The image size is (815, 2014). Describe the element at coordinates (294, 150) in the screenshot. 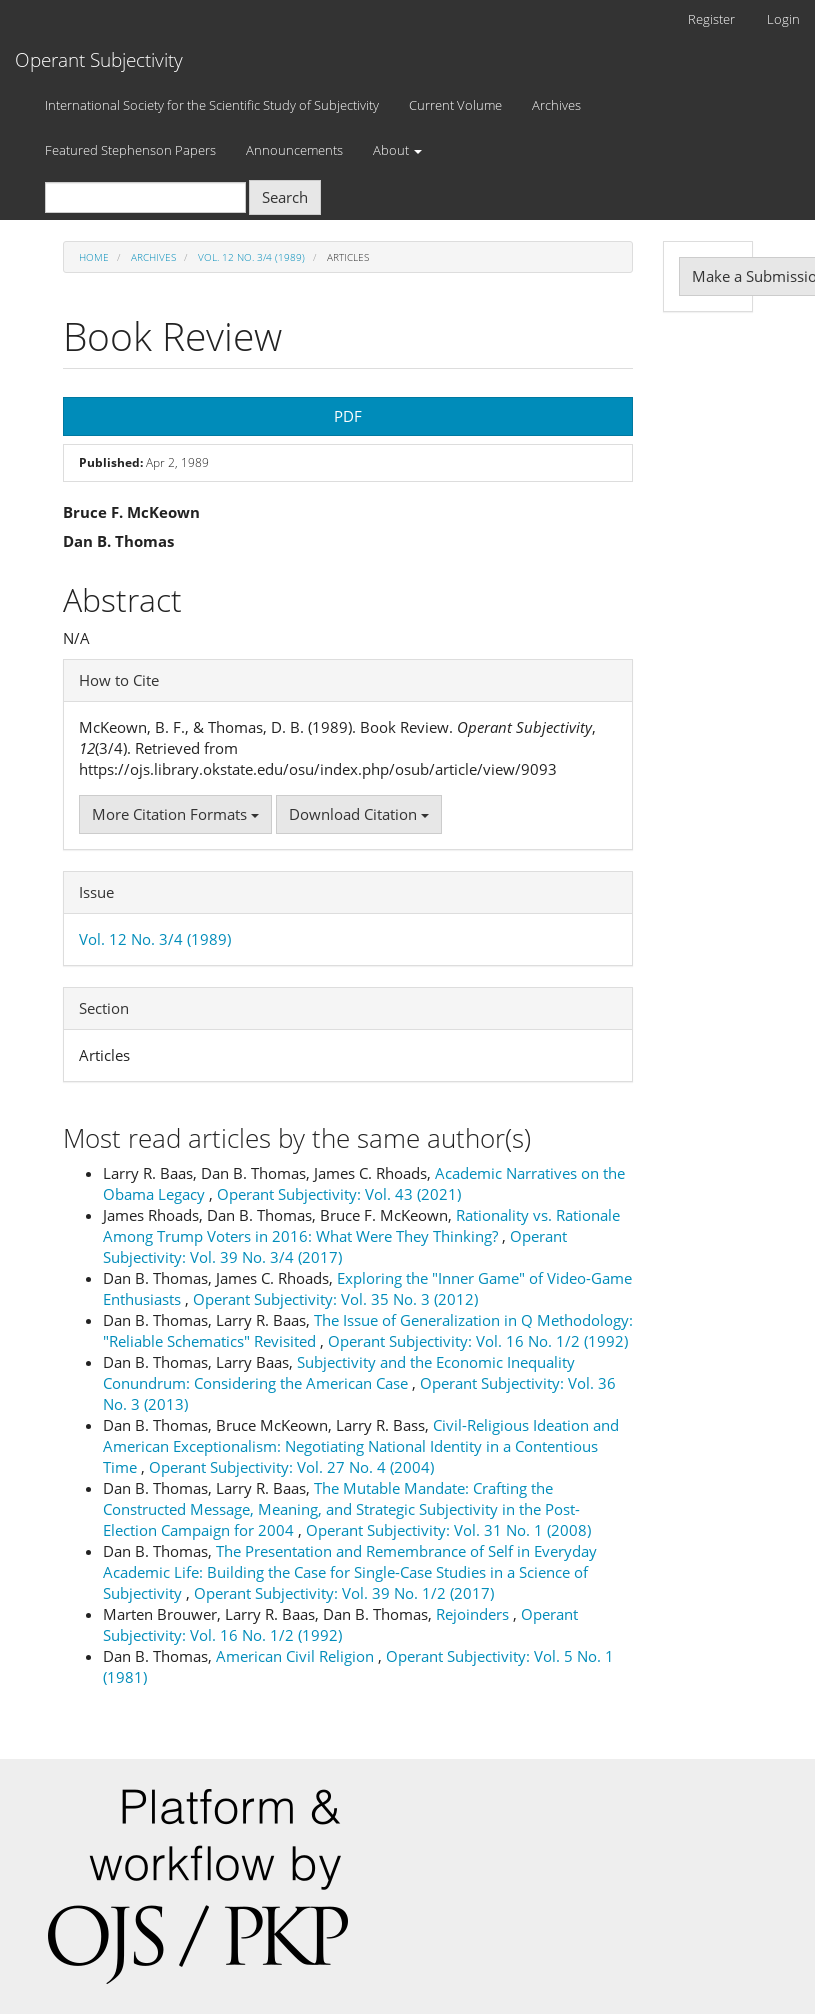

I see `Announcements` at that location.